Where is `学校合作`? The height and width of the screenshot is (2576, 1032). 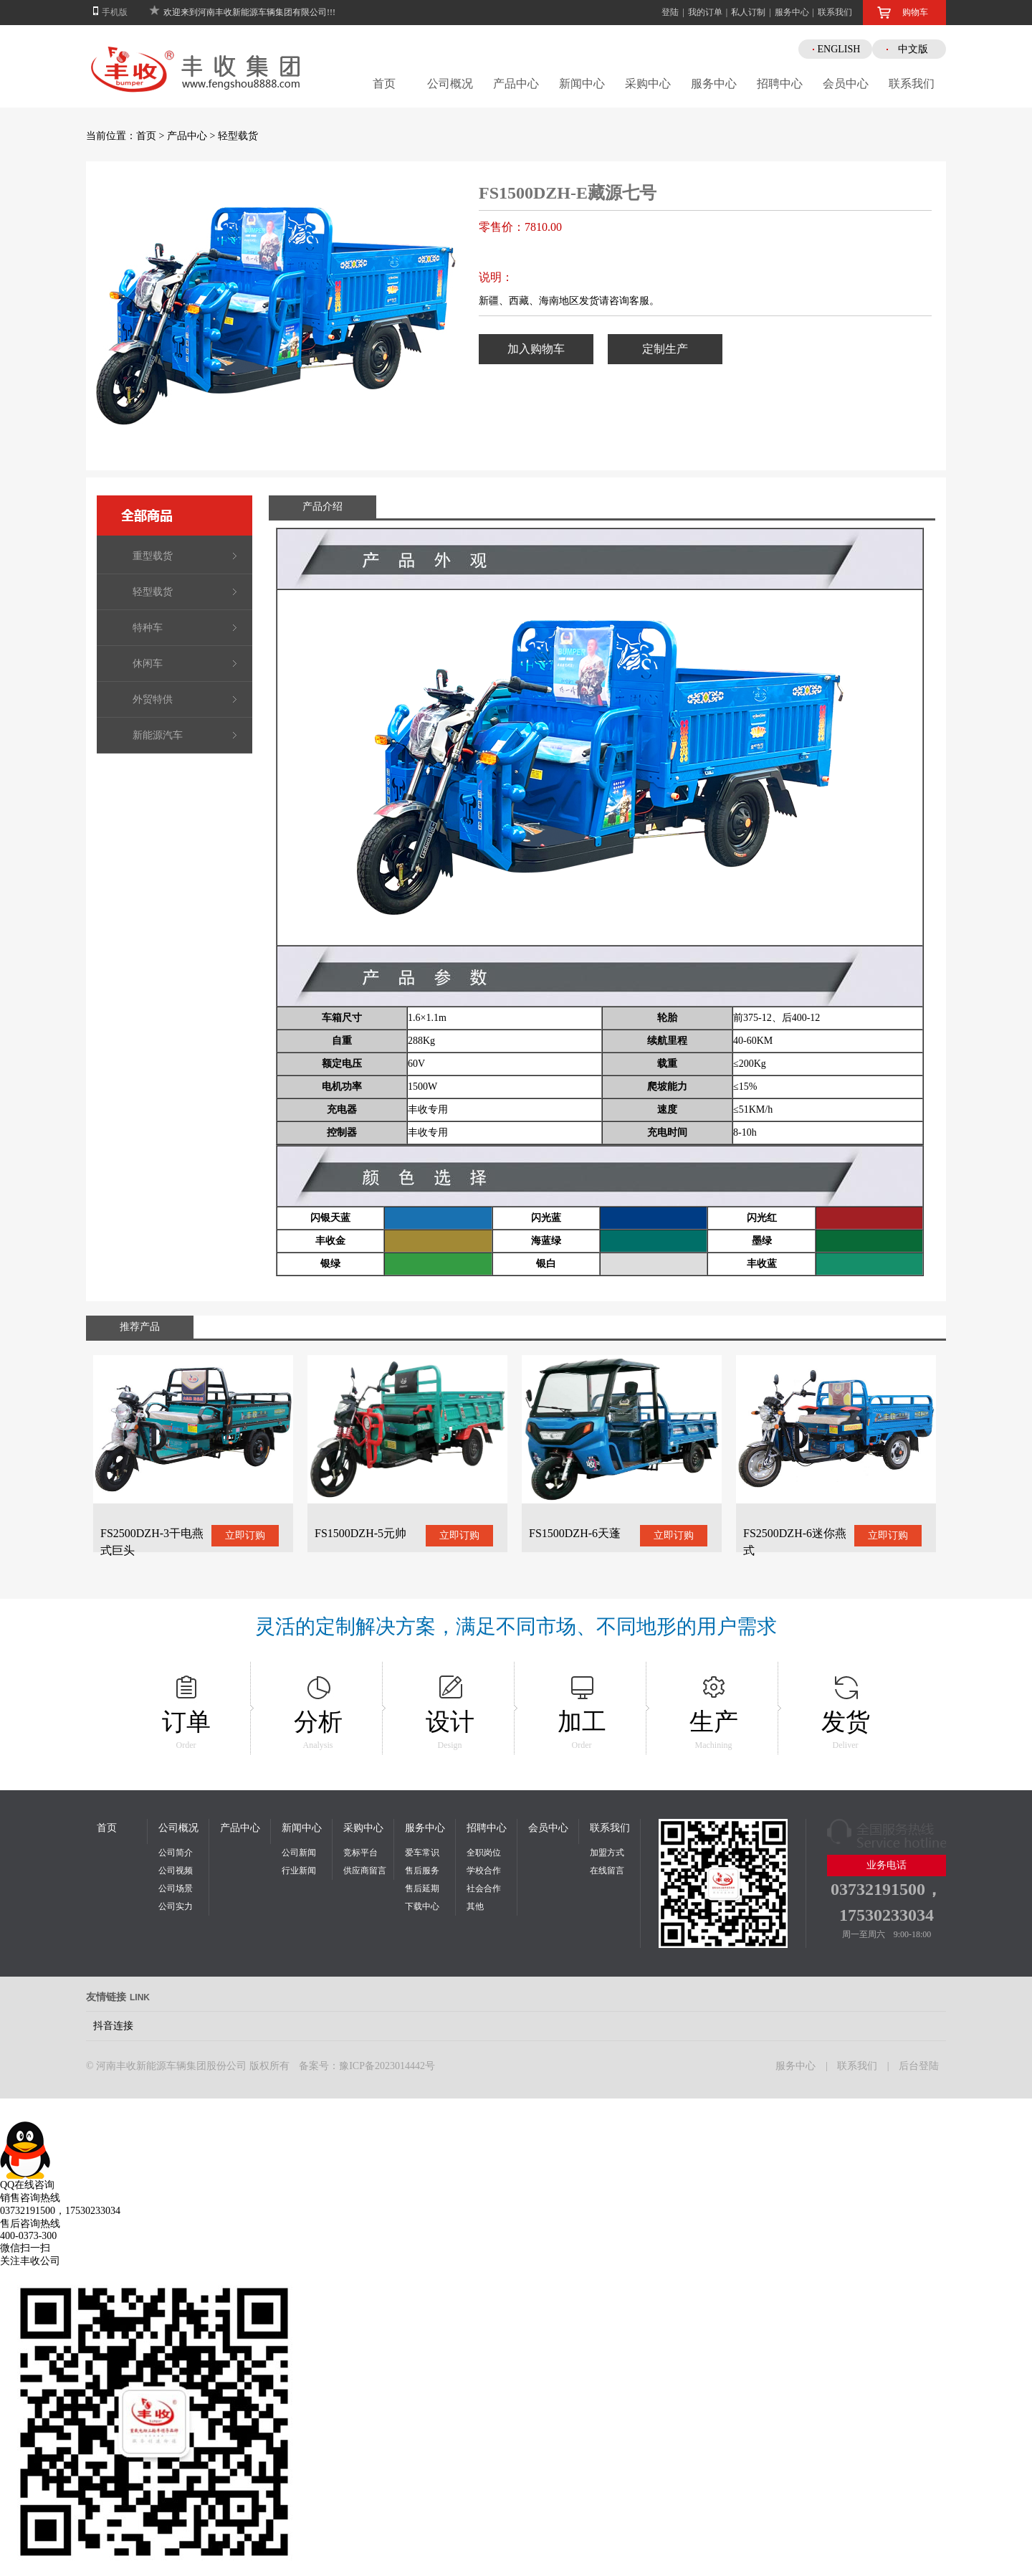 学校合作 is located at coordinates (484, 1871).